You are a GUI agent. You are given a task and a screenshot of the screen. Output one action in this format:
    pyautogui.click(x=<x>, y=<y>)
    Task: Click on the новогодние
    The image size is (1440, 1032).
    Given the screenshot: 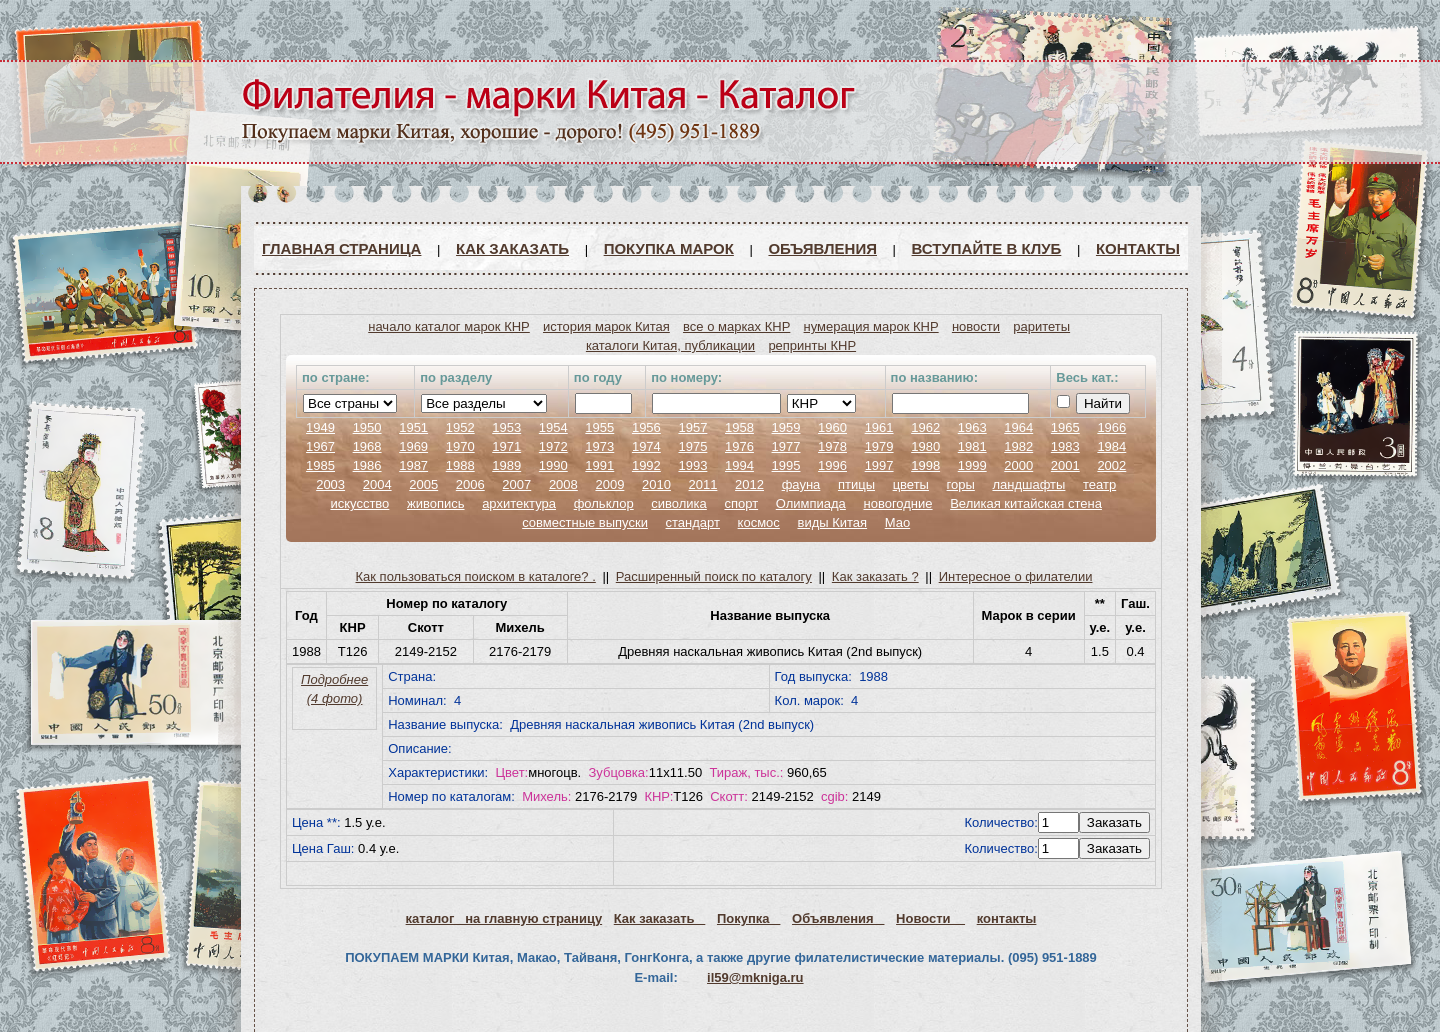 What is the action you would take?
    pyautogui.click(x=897, y=503)
    